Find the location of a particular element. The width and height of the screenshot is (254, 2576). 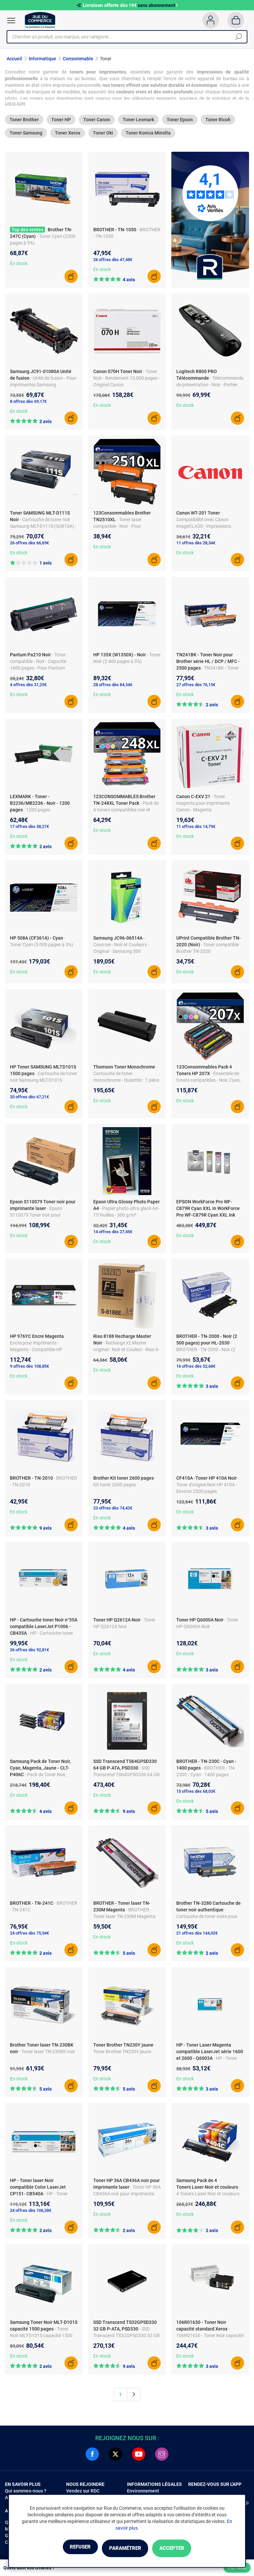

Toner Epson is located at coordinates (180, 121).